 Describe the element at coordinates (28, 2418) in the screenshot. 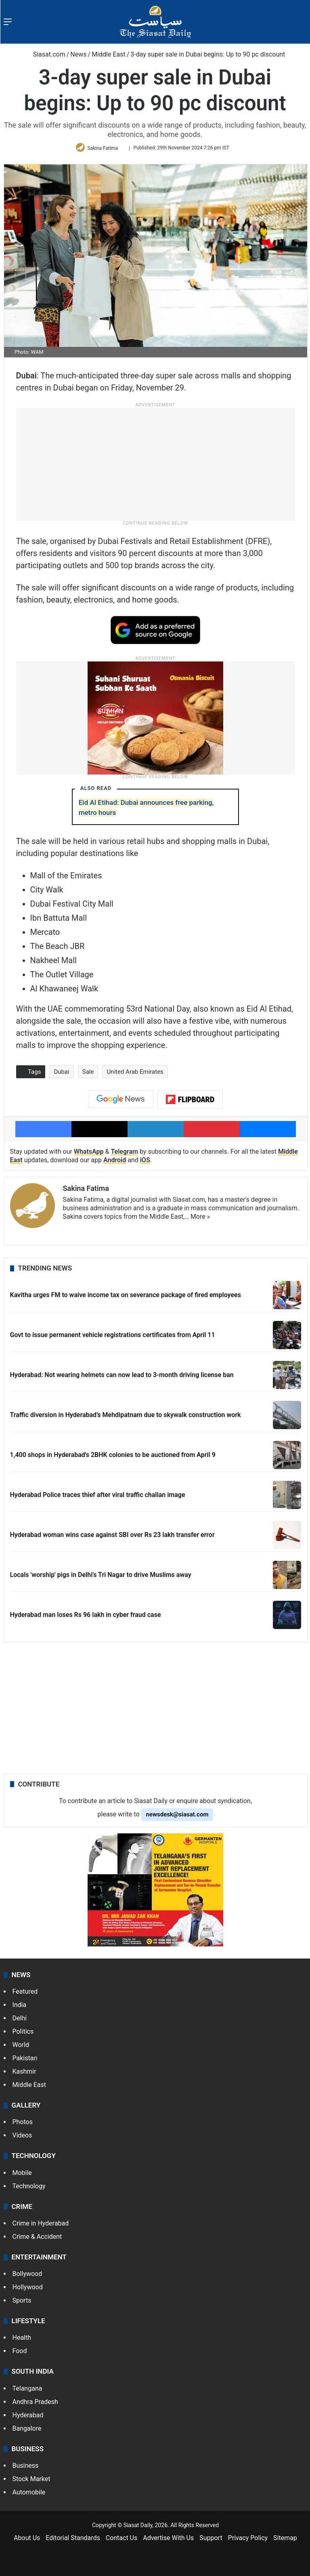

I see `Hyderabad` at that location.